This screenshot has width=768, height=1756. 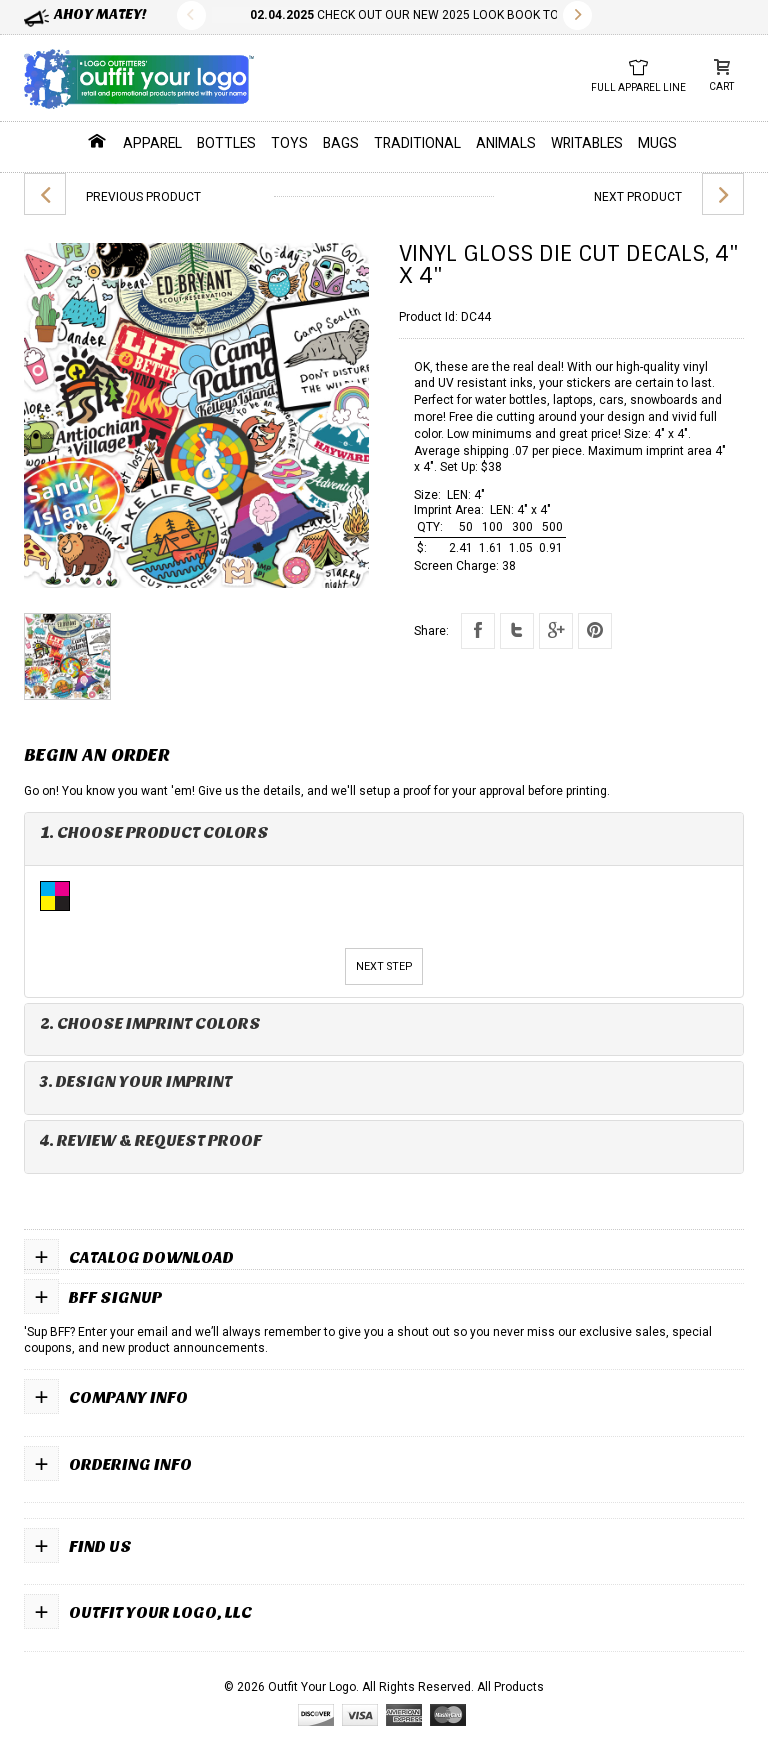 What do you see at coordinates (191, 15) in the screenshot?
I see `Previous` at bounding box center [191, 15].